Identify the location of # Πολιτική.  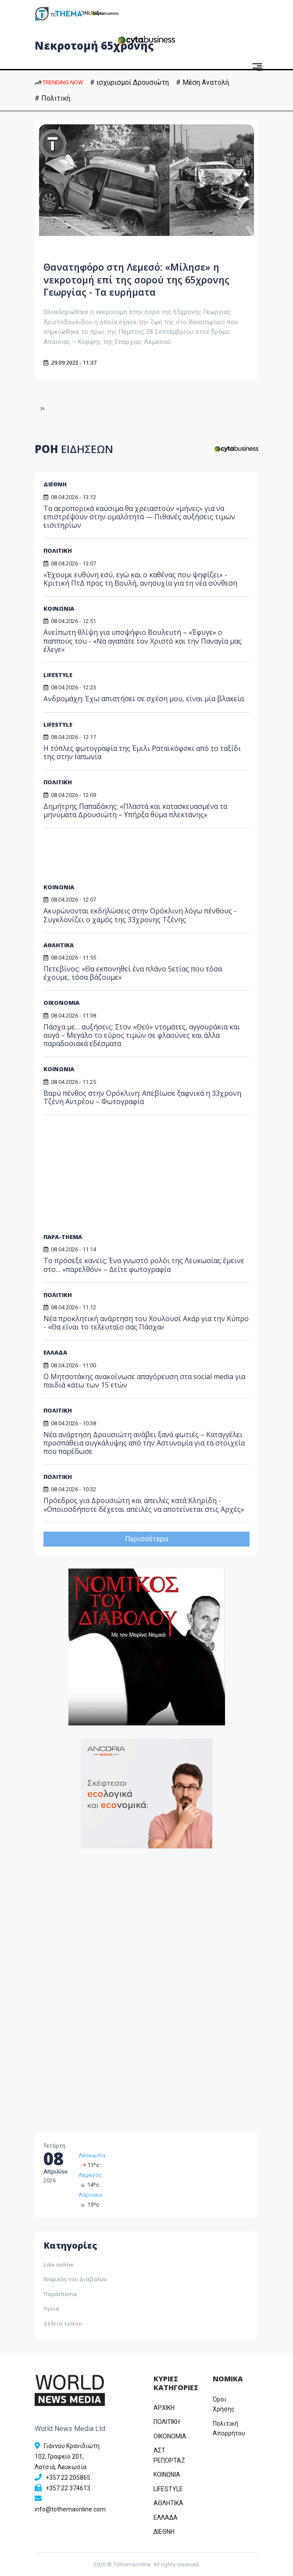
(52, 98).